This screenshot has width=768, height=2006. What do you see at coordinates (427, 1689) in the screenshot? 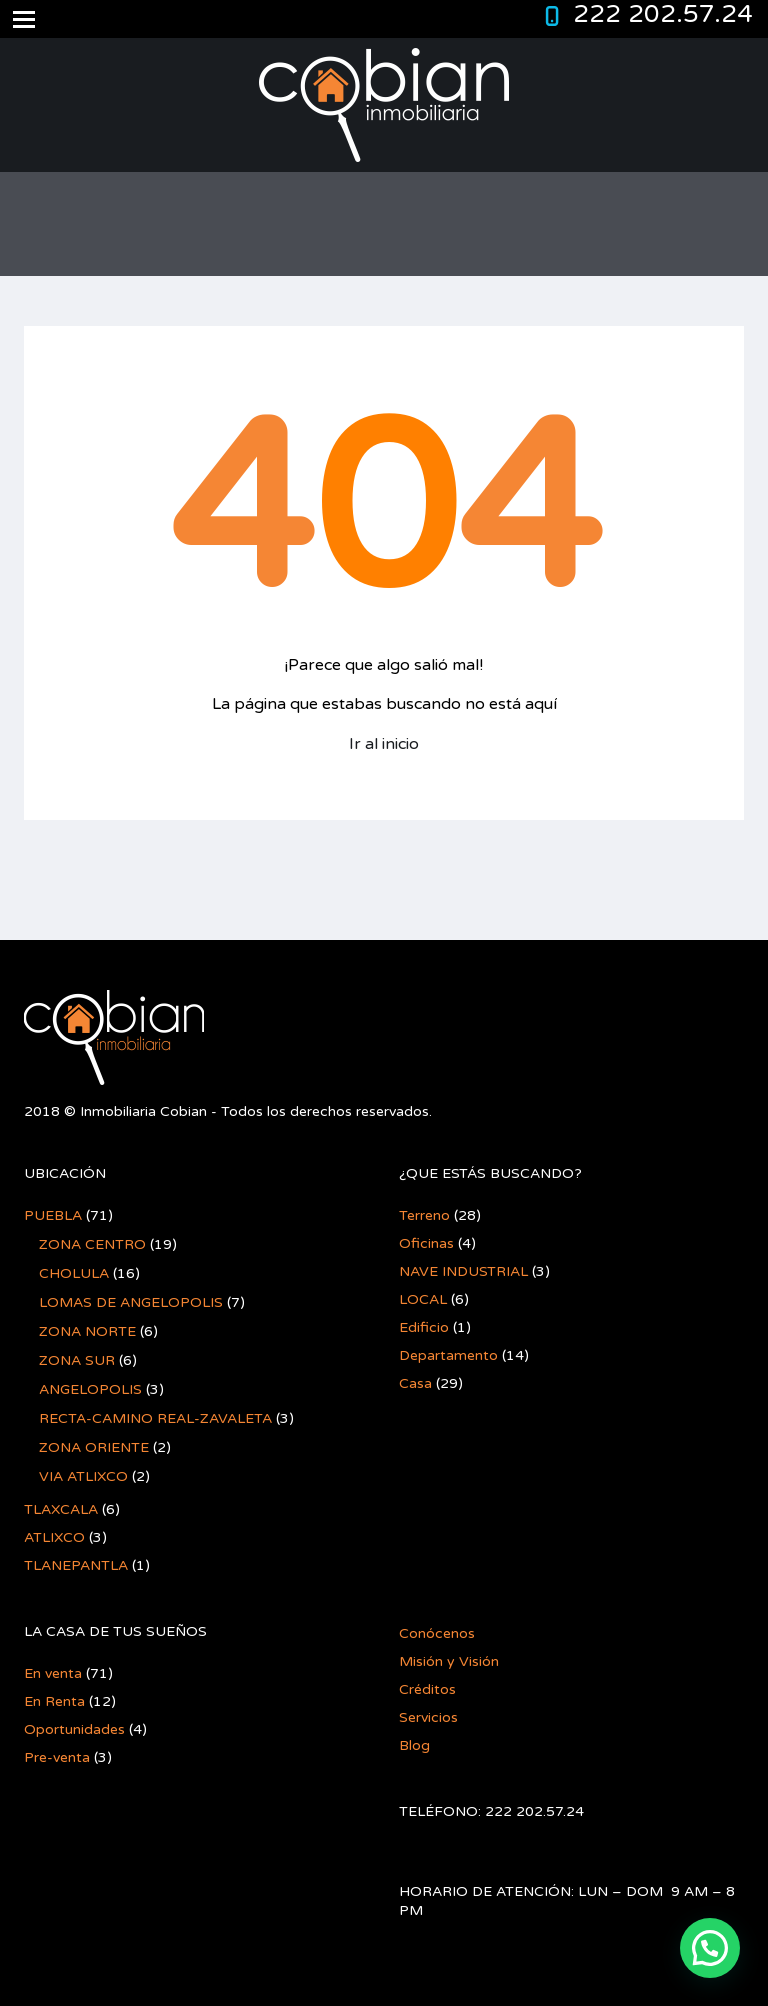
I see `Créditos` at bounding box center [427, 1689].